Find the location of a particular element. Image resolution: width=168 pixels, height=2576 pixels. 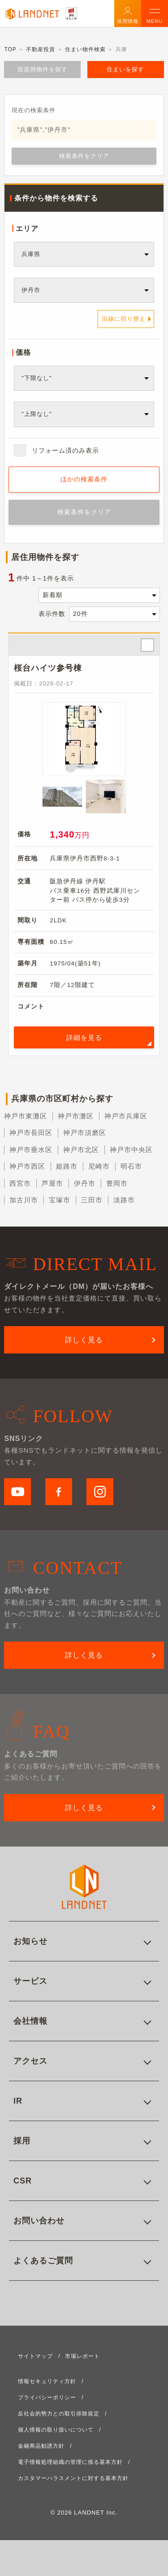

アクセス is located at coordinates (30, 2060).